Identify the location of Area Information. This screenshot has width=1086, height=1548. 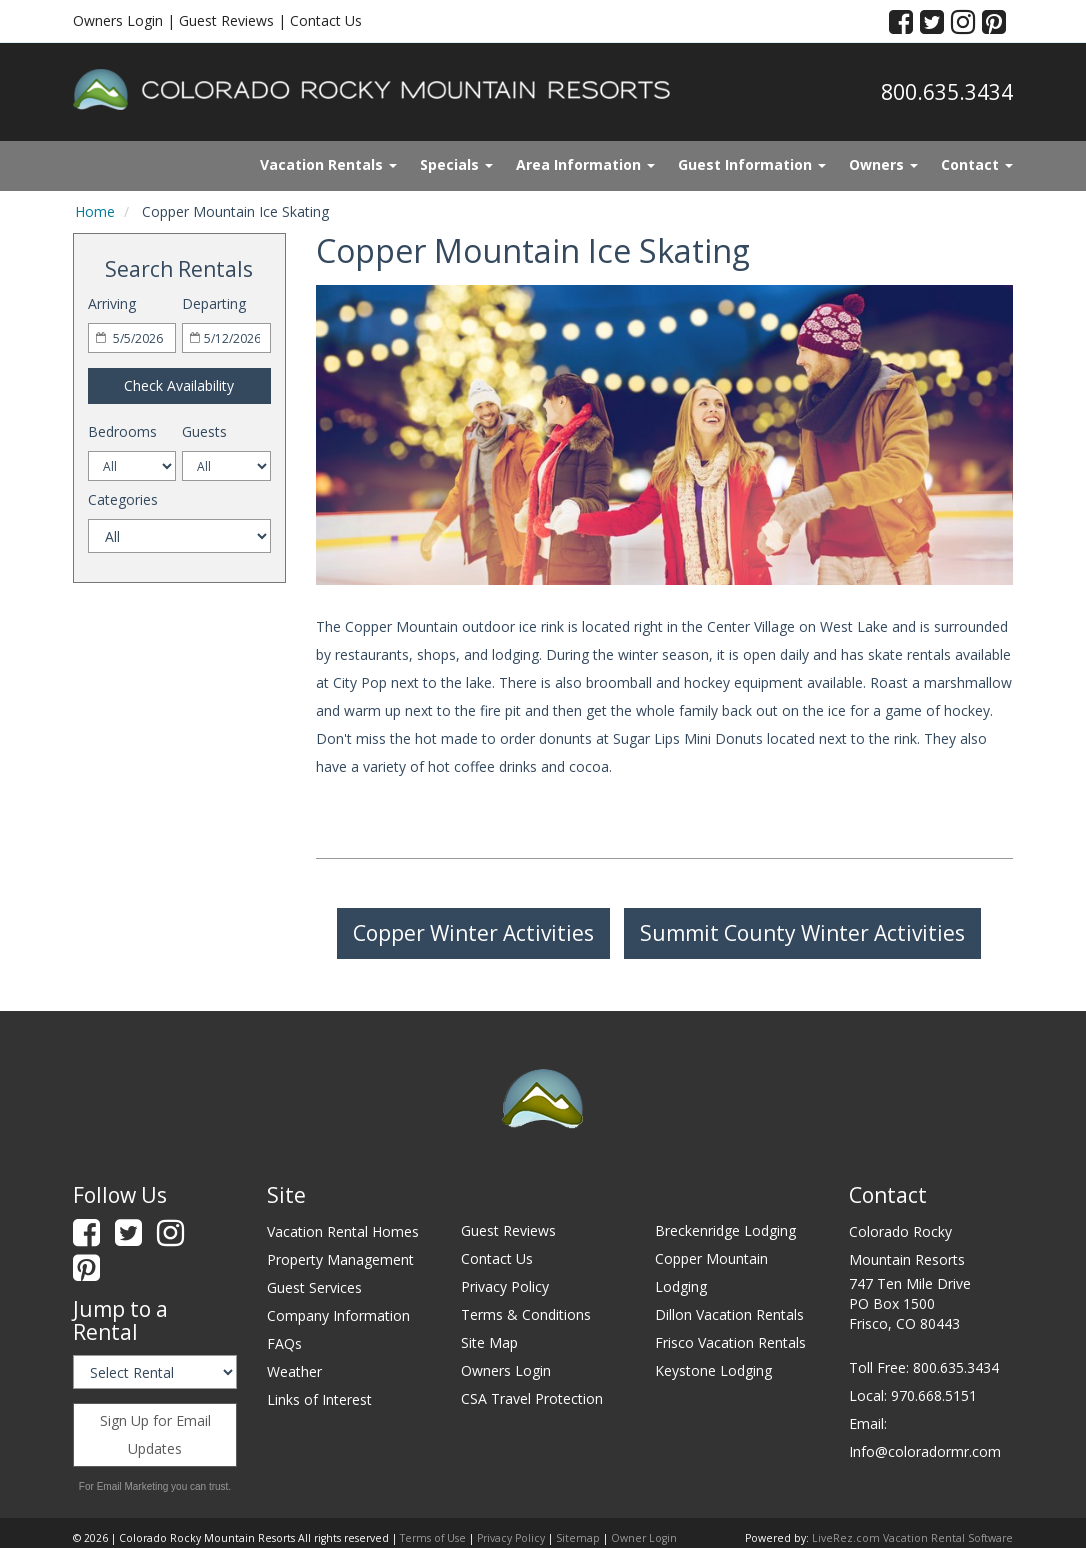
(585, 164).